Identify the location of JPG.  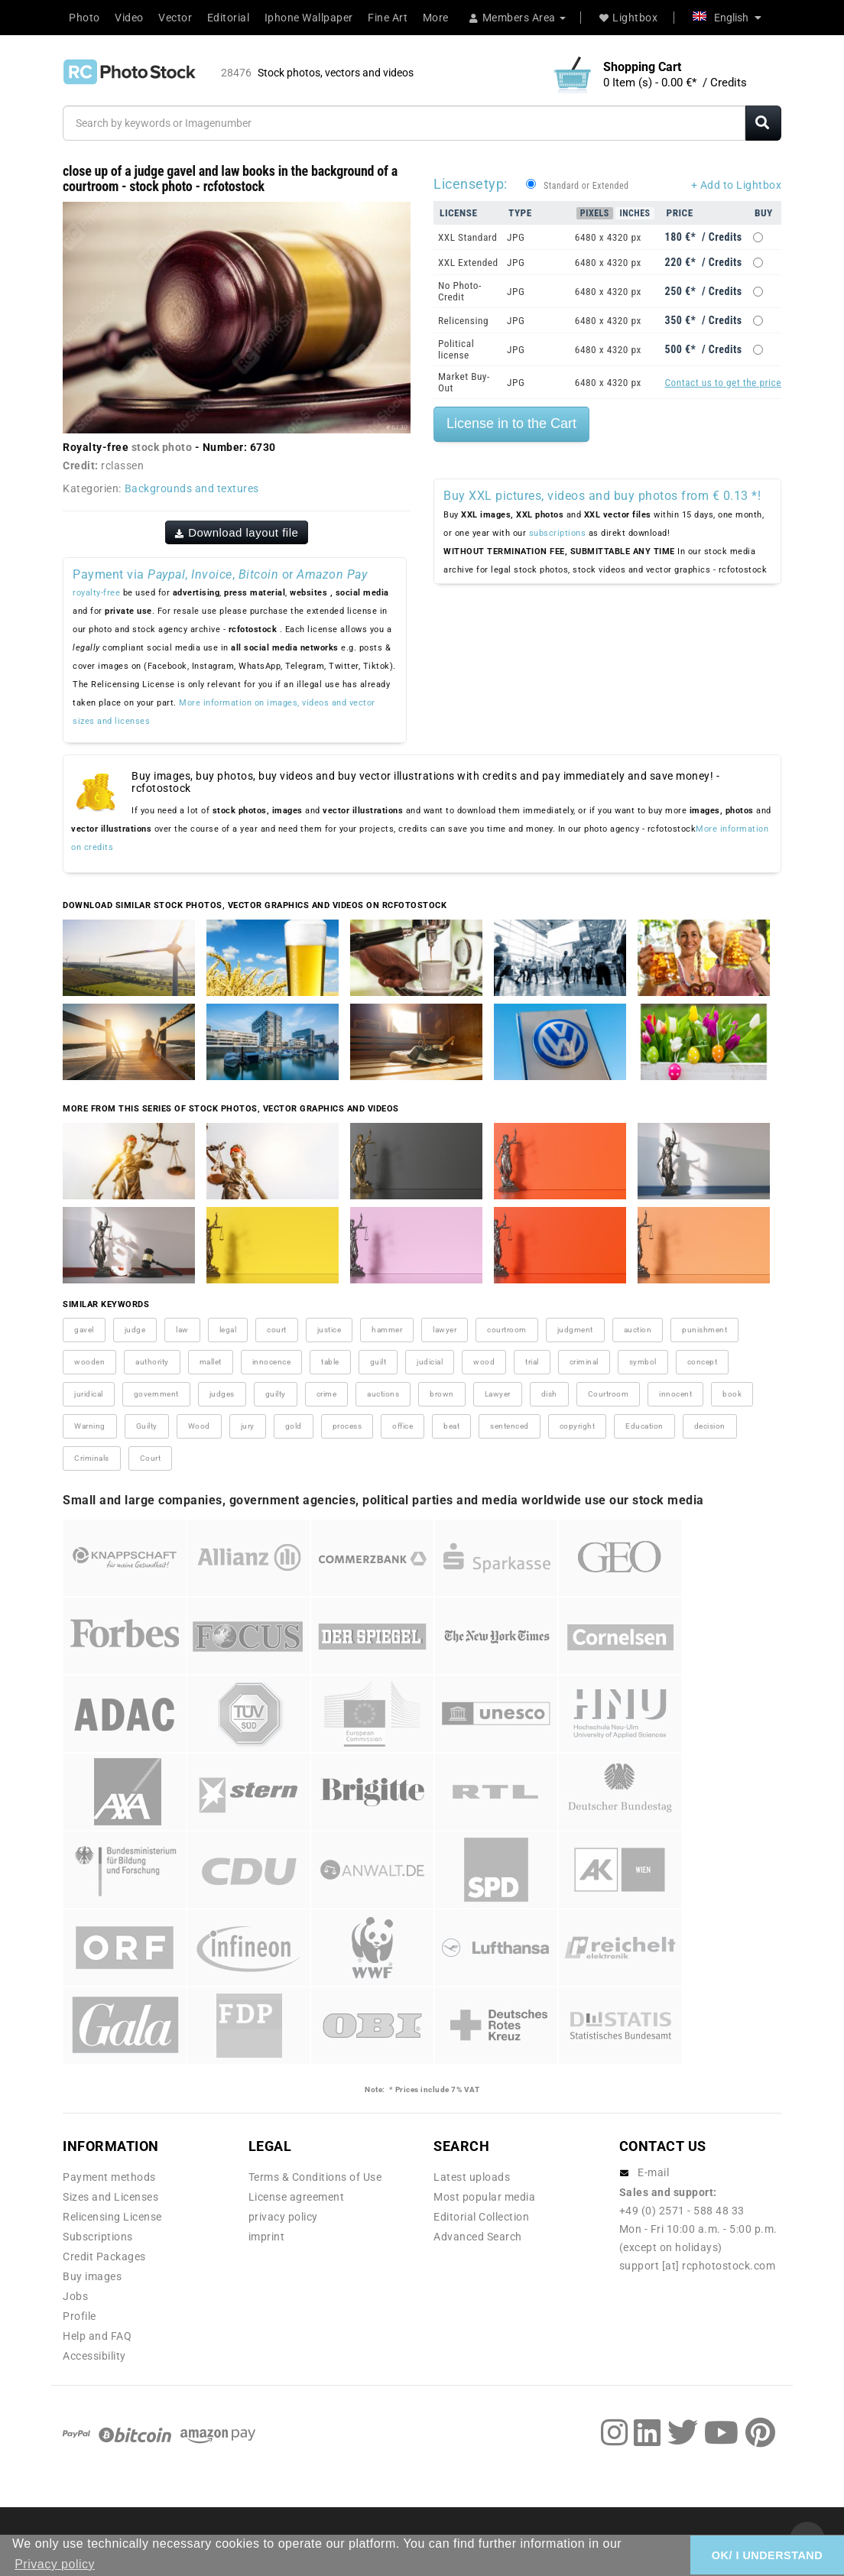
(515, 237).